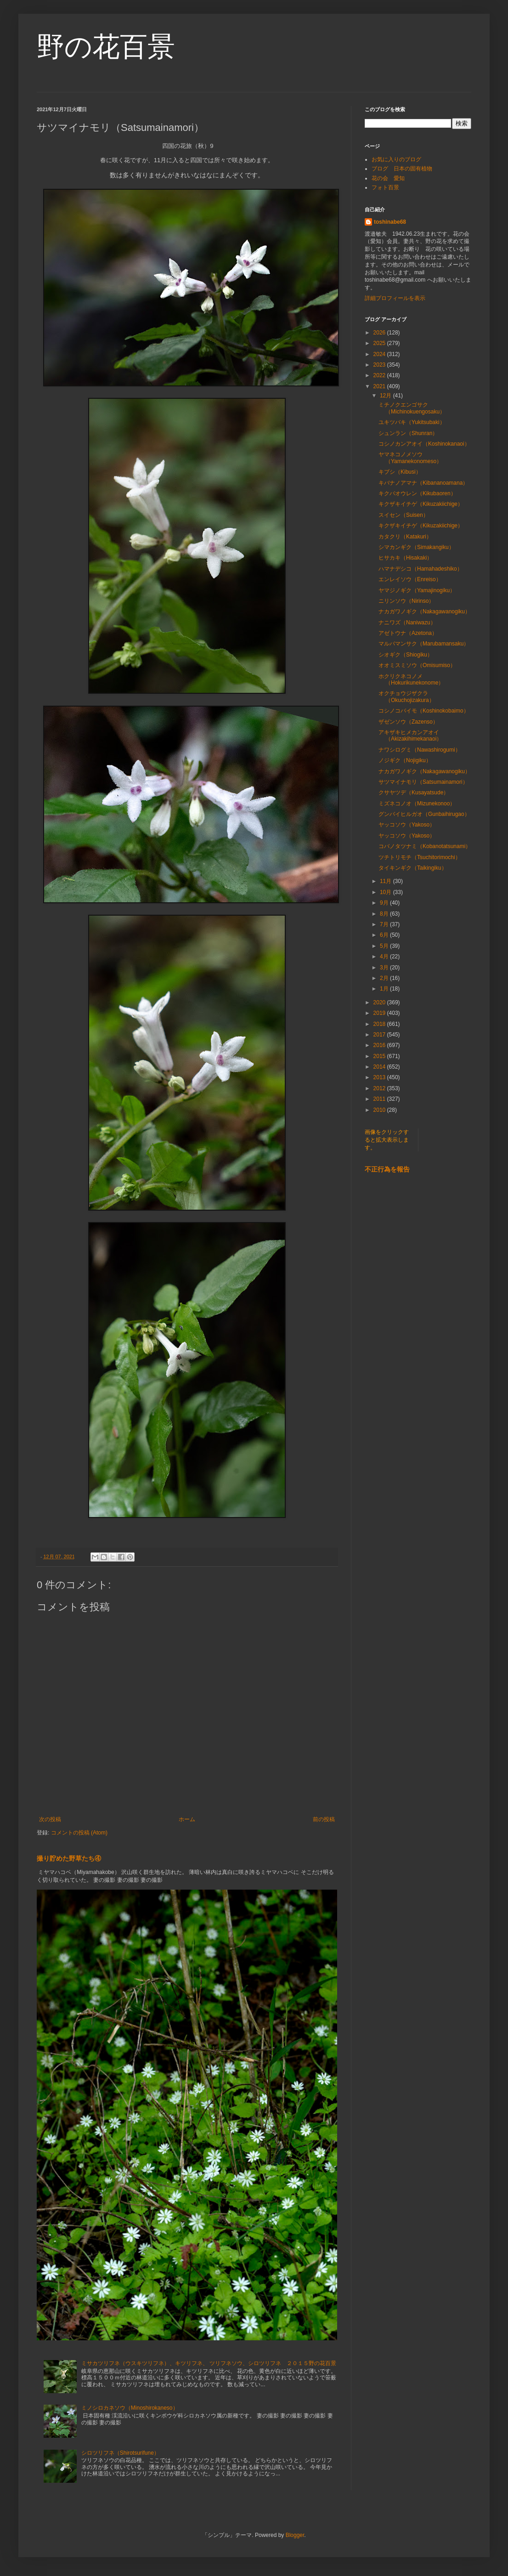 This screenshot has width=508, height=2576. What do you see at coordinates (410, 457) in the screenshot?
I see `ヤマネコノメソウ（Yamanekonomeso）` at bounding box center [410, 457].